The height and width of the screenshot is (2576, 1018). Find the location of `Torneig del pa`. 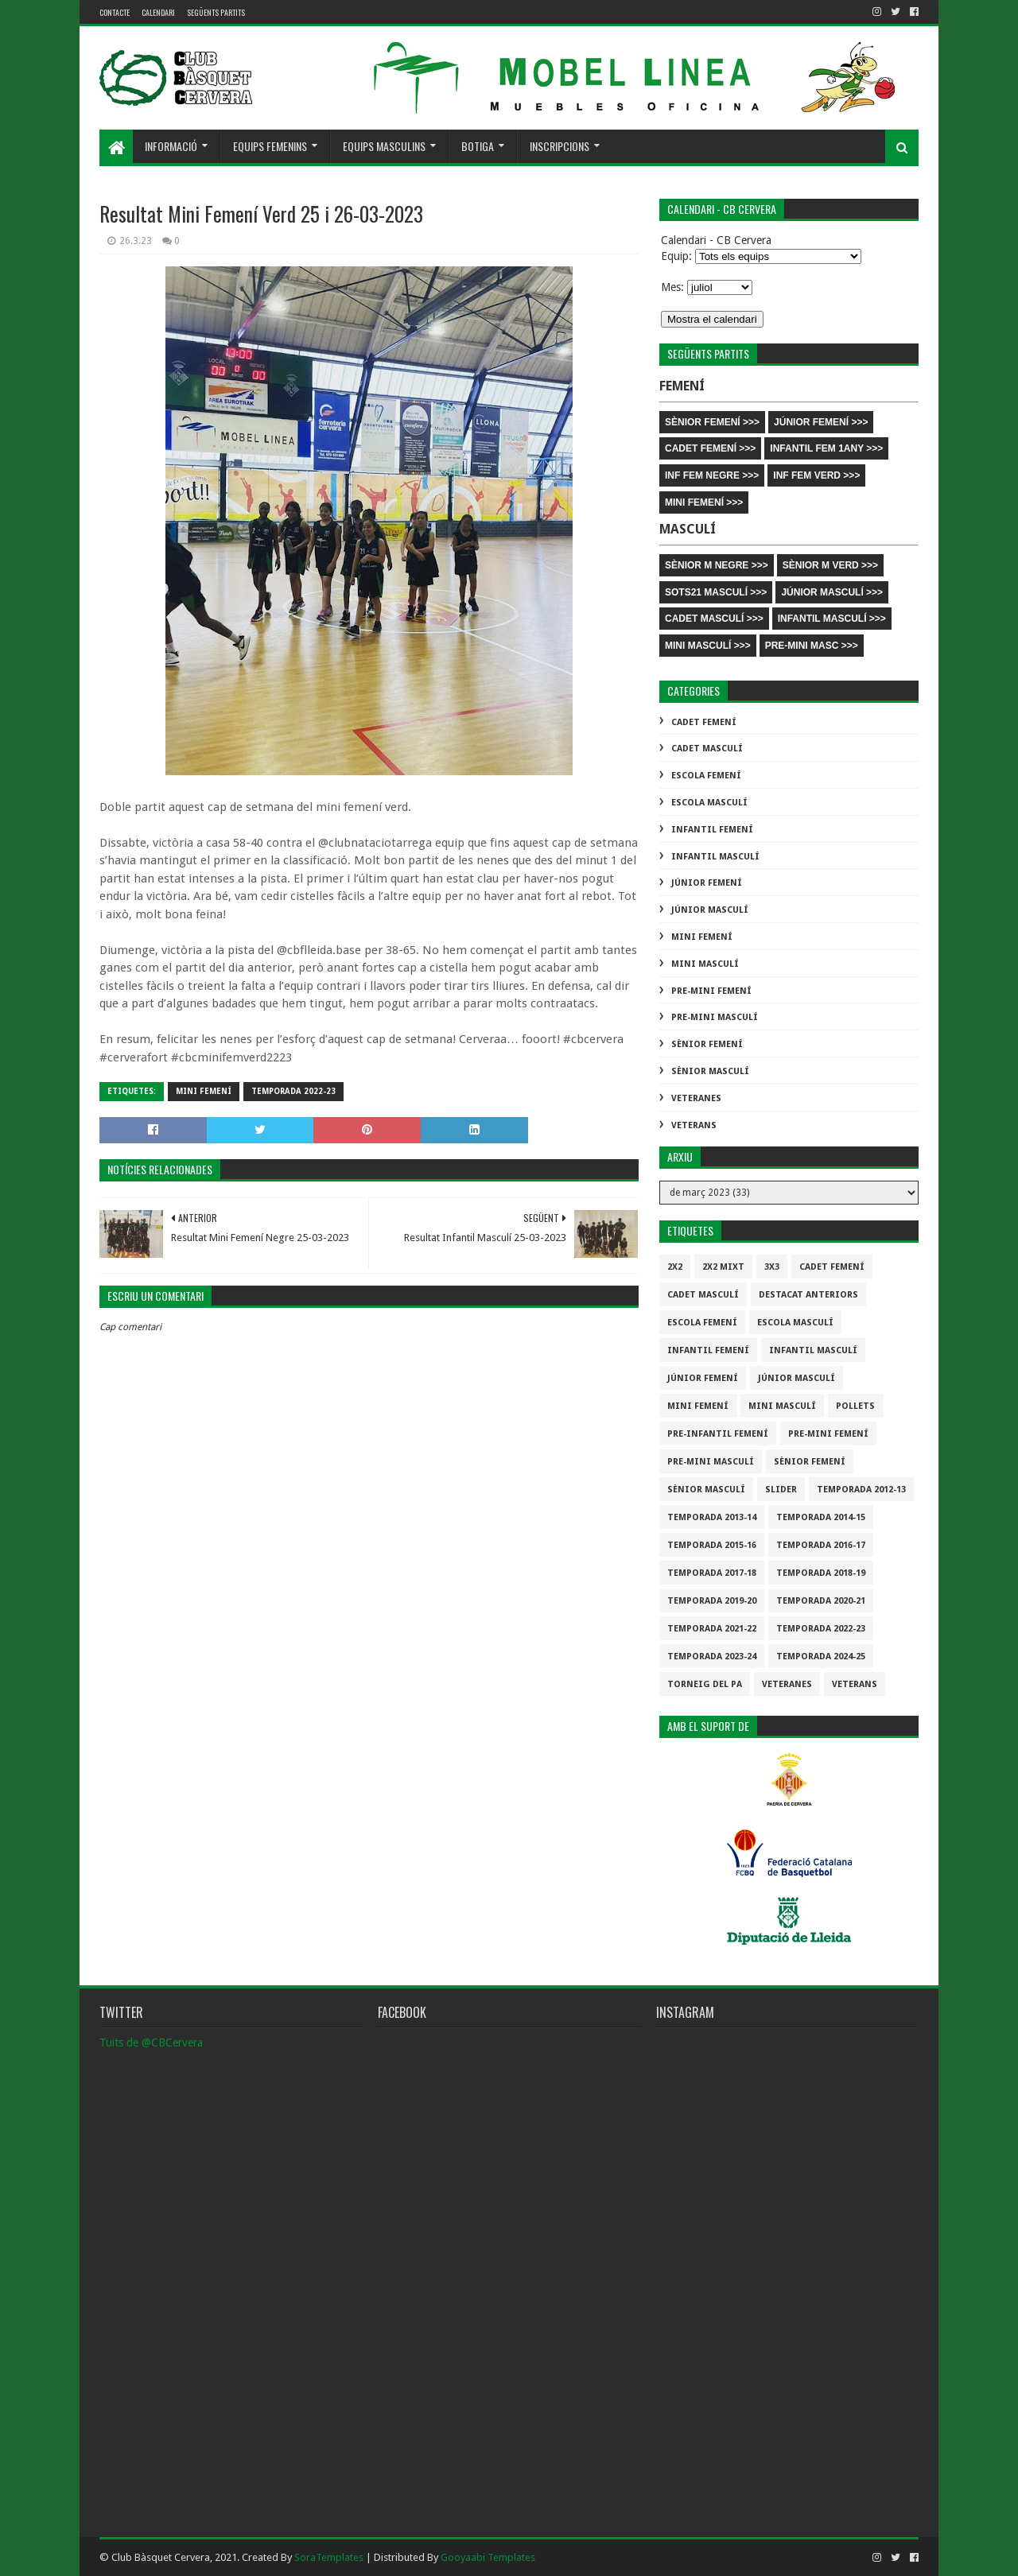

Torneig del pa is located at coordinates (704, 1684).